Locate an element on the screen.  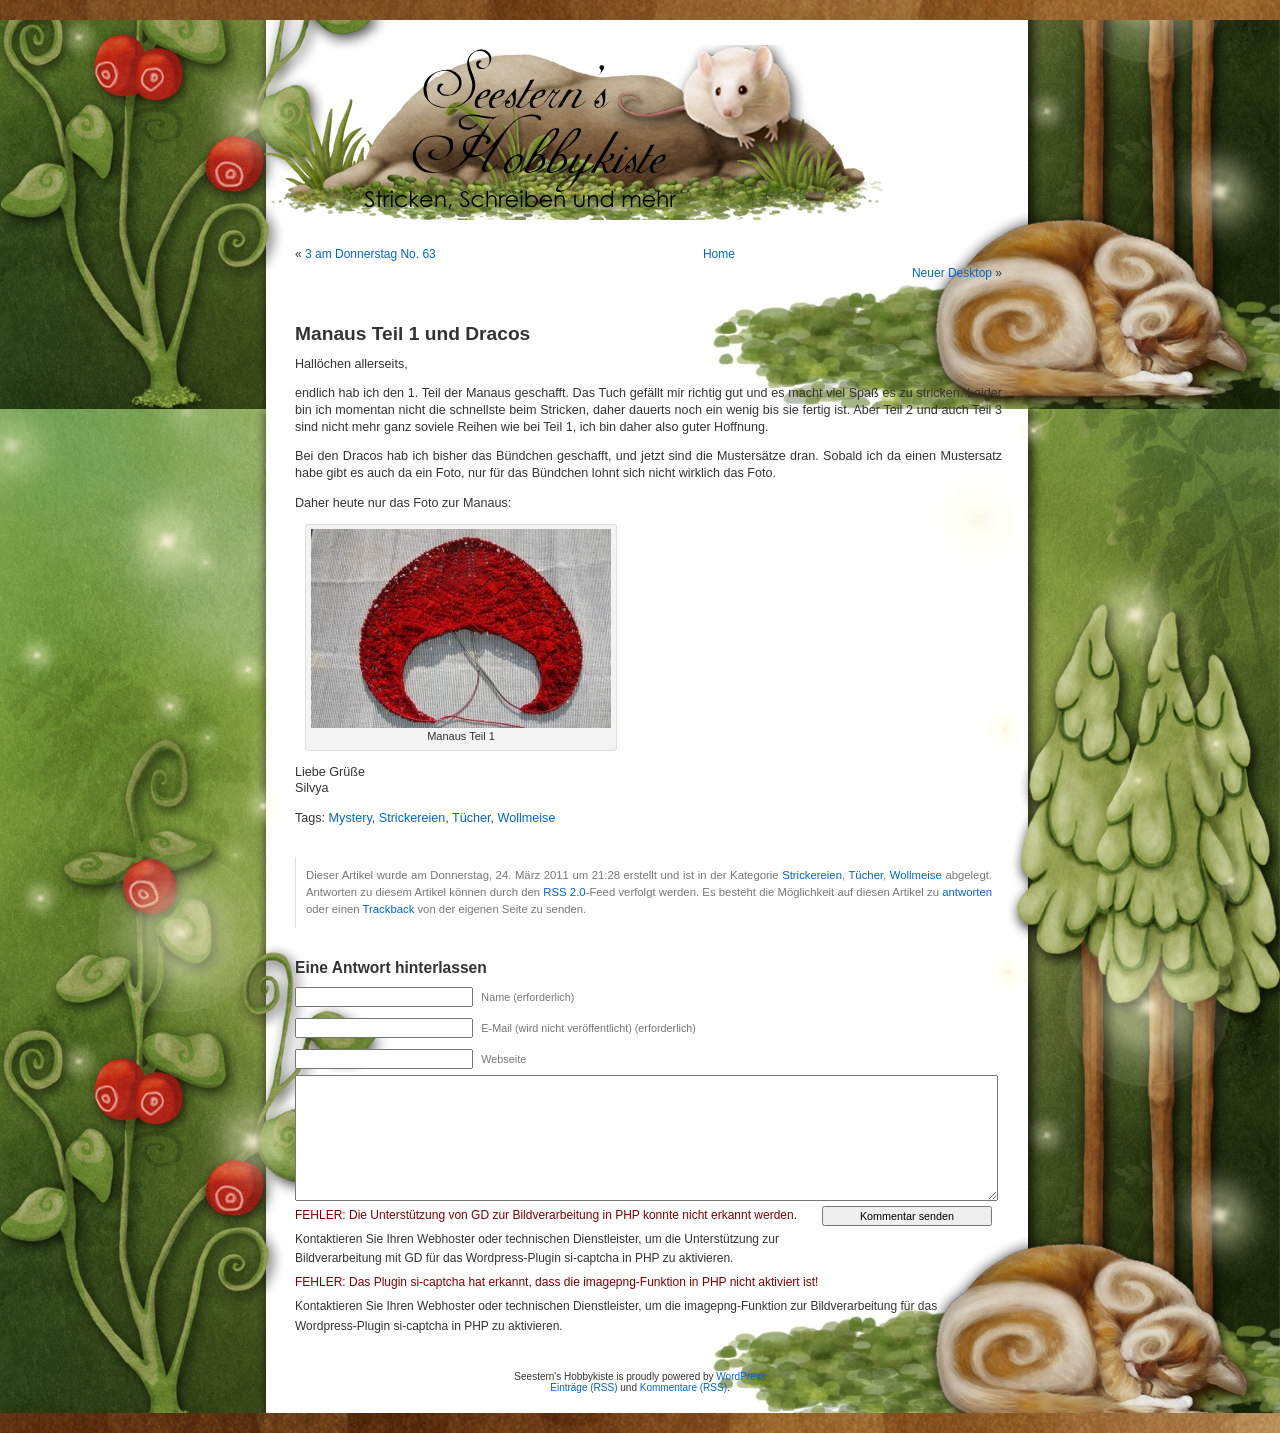
Strickereien is located at coordinates (412, 818).